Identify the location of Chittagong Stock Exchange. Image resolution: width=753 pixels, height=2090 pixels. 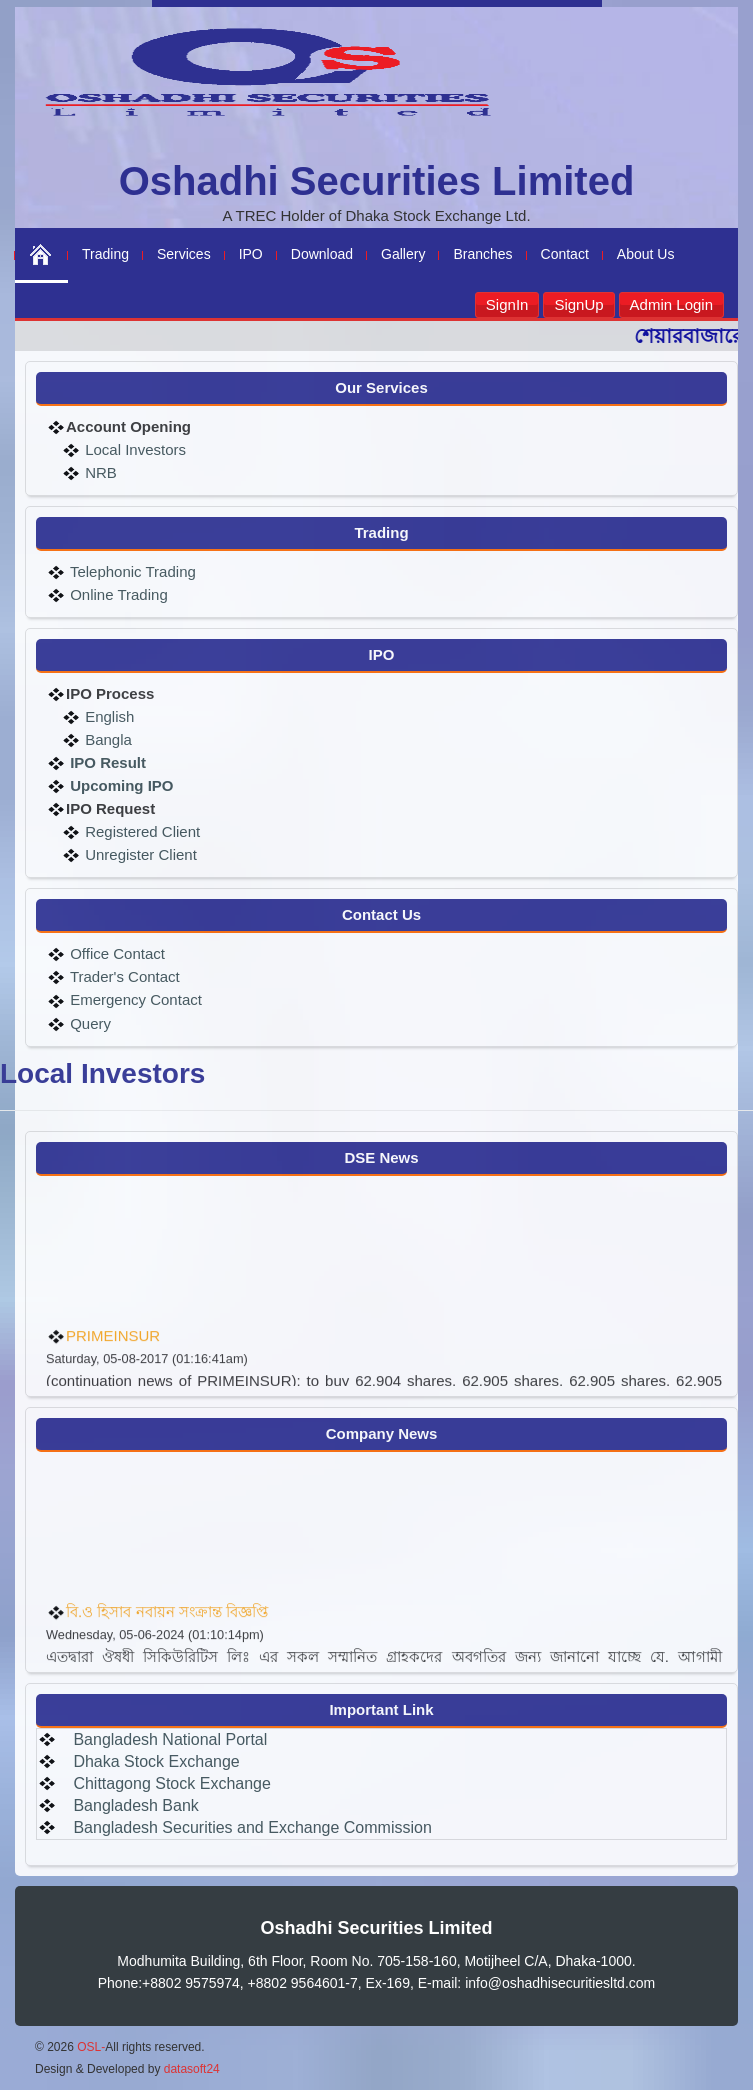
(171, 1783).